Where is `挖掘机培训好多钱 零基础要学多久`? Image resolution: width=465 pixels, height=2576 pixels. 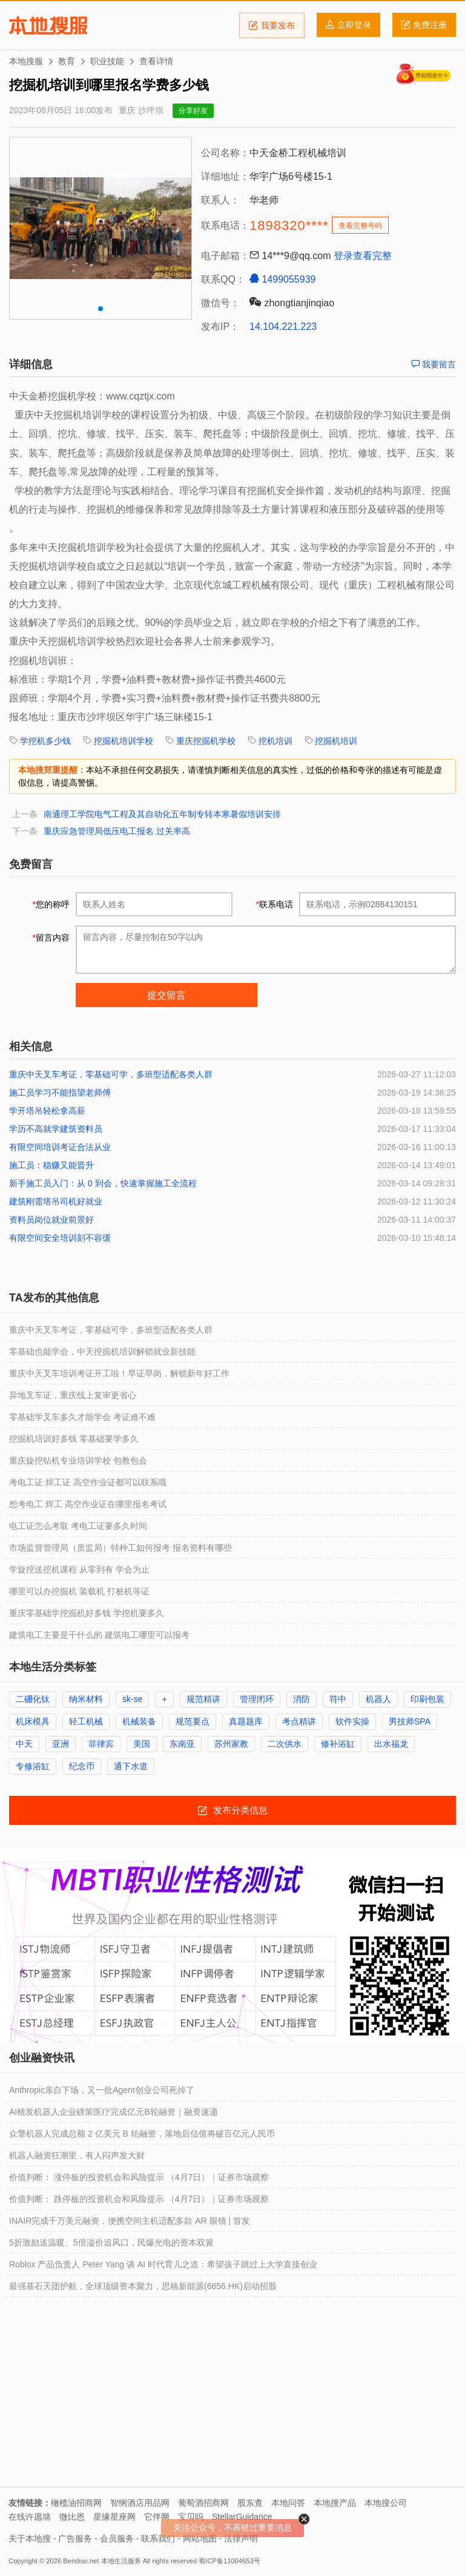 挖掘机培训好多钱 零基础要学多久 is located at coordinates (74, 1439).